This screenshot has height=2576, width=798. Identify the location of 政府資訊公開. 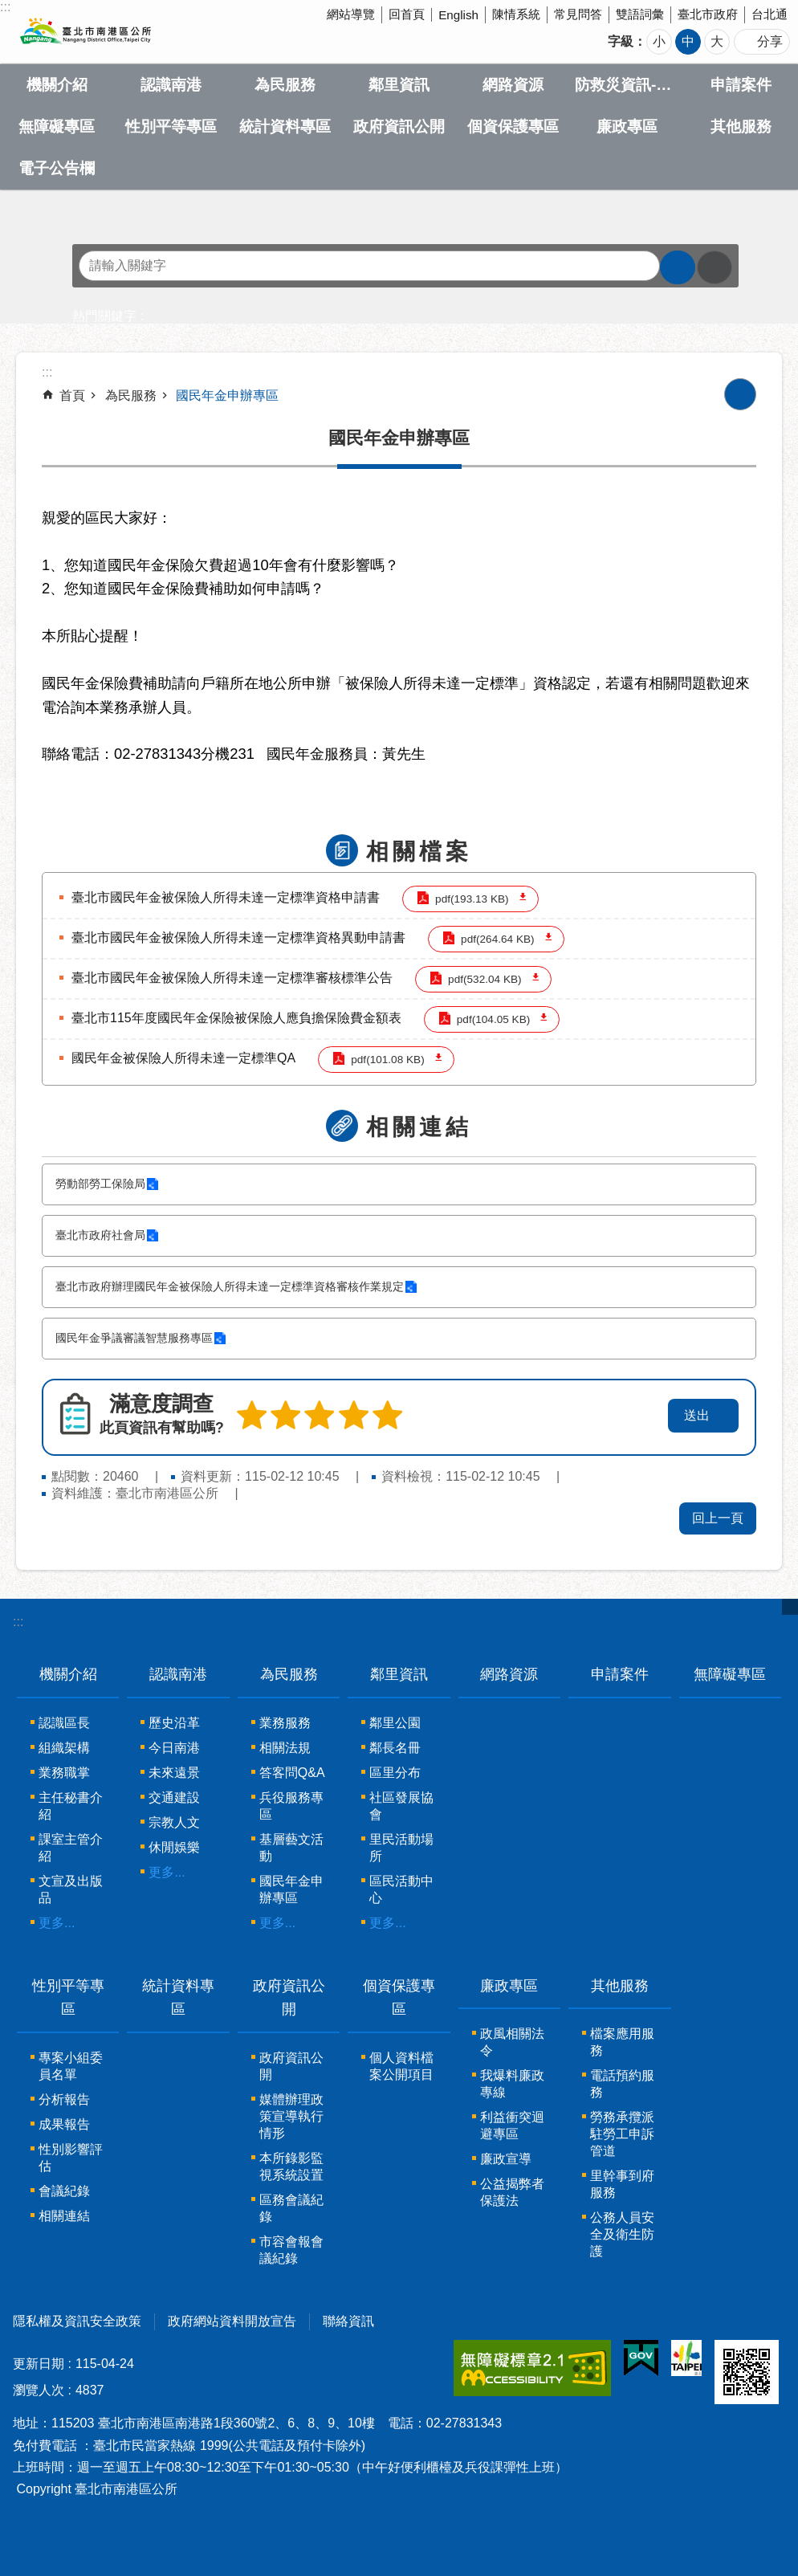
(399, 126).